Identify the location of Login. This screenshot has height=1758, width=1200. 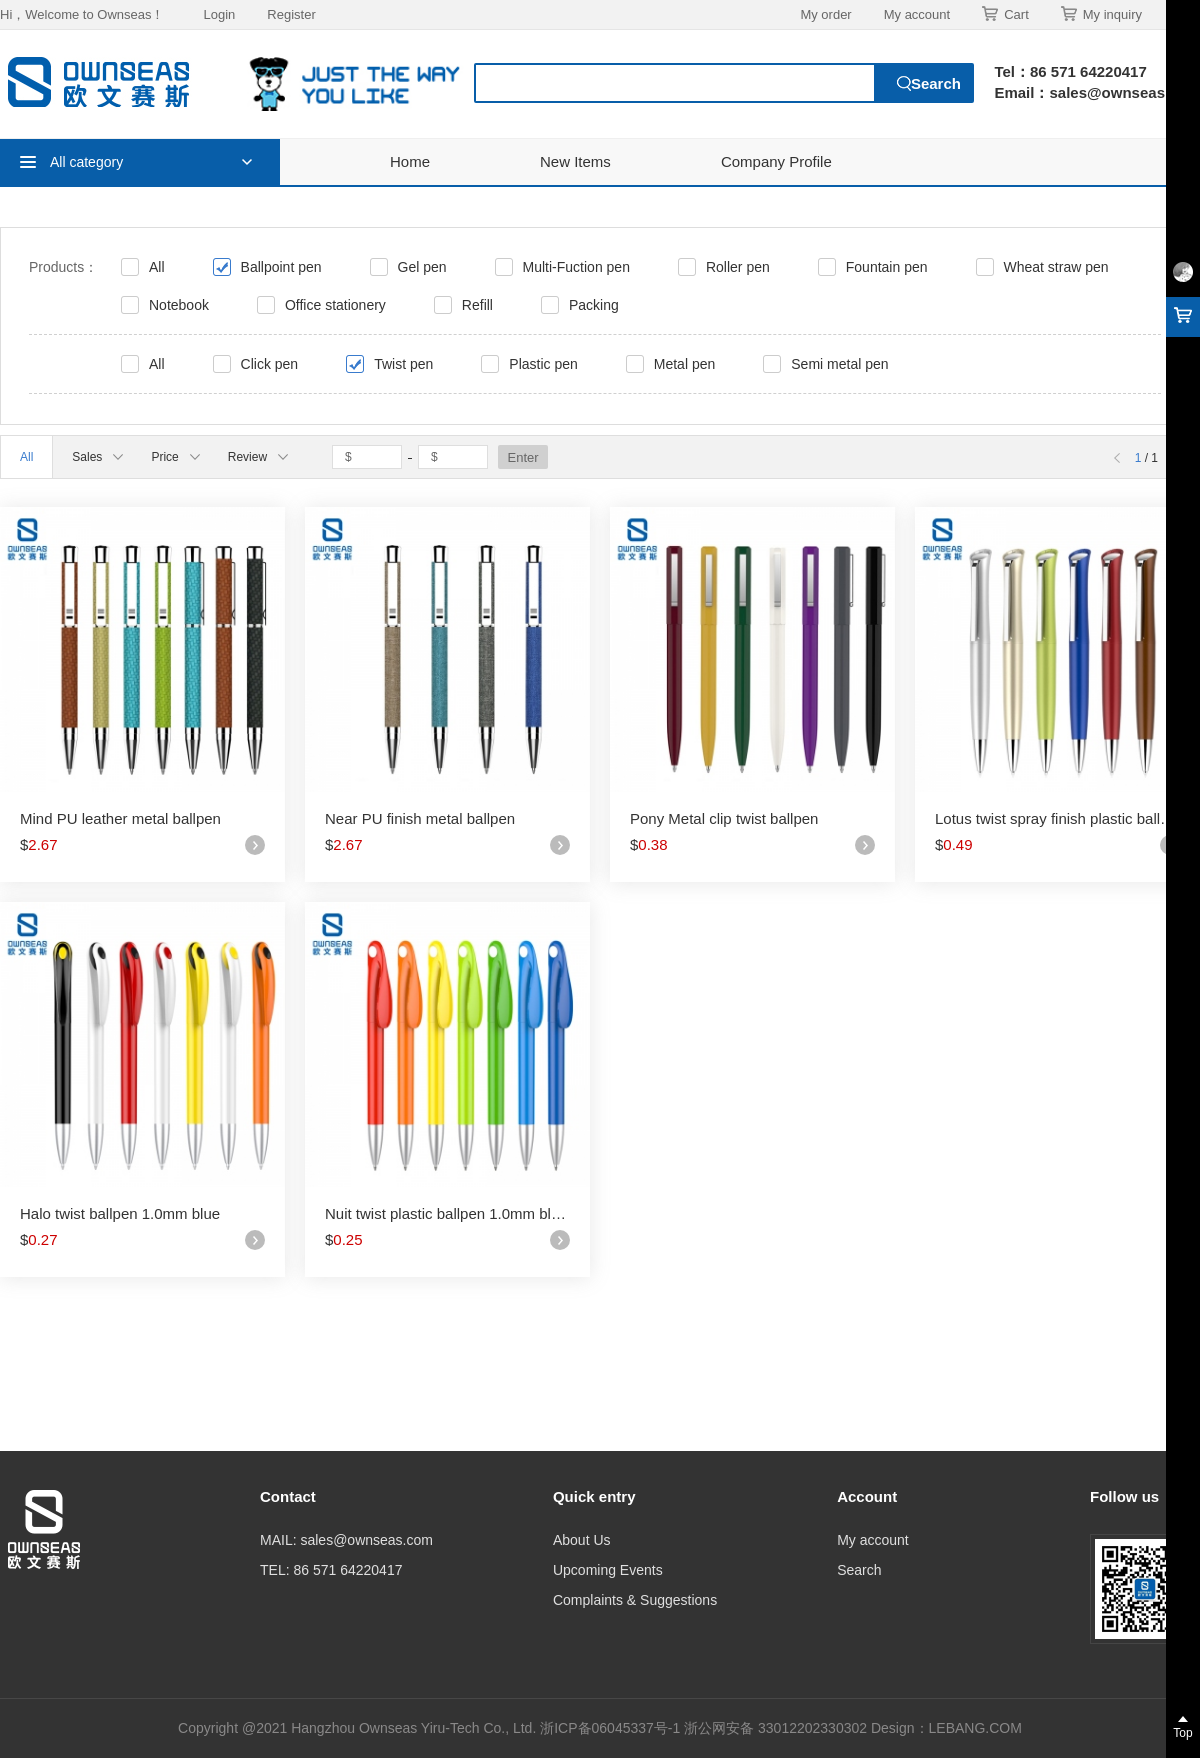
(219, 14).